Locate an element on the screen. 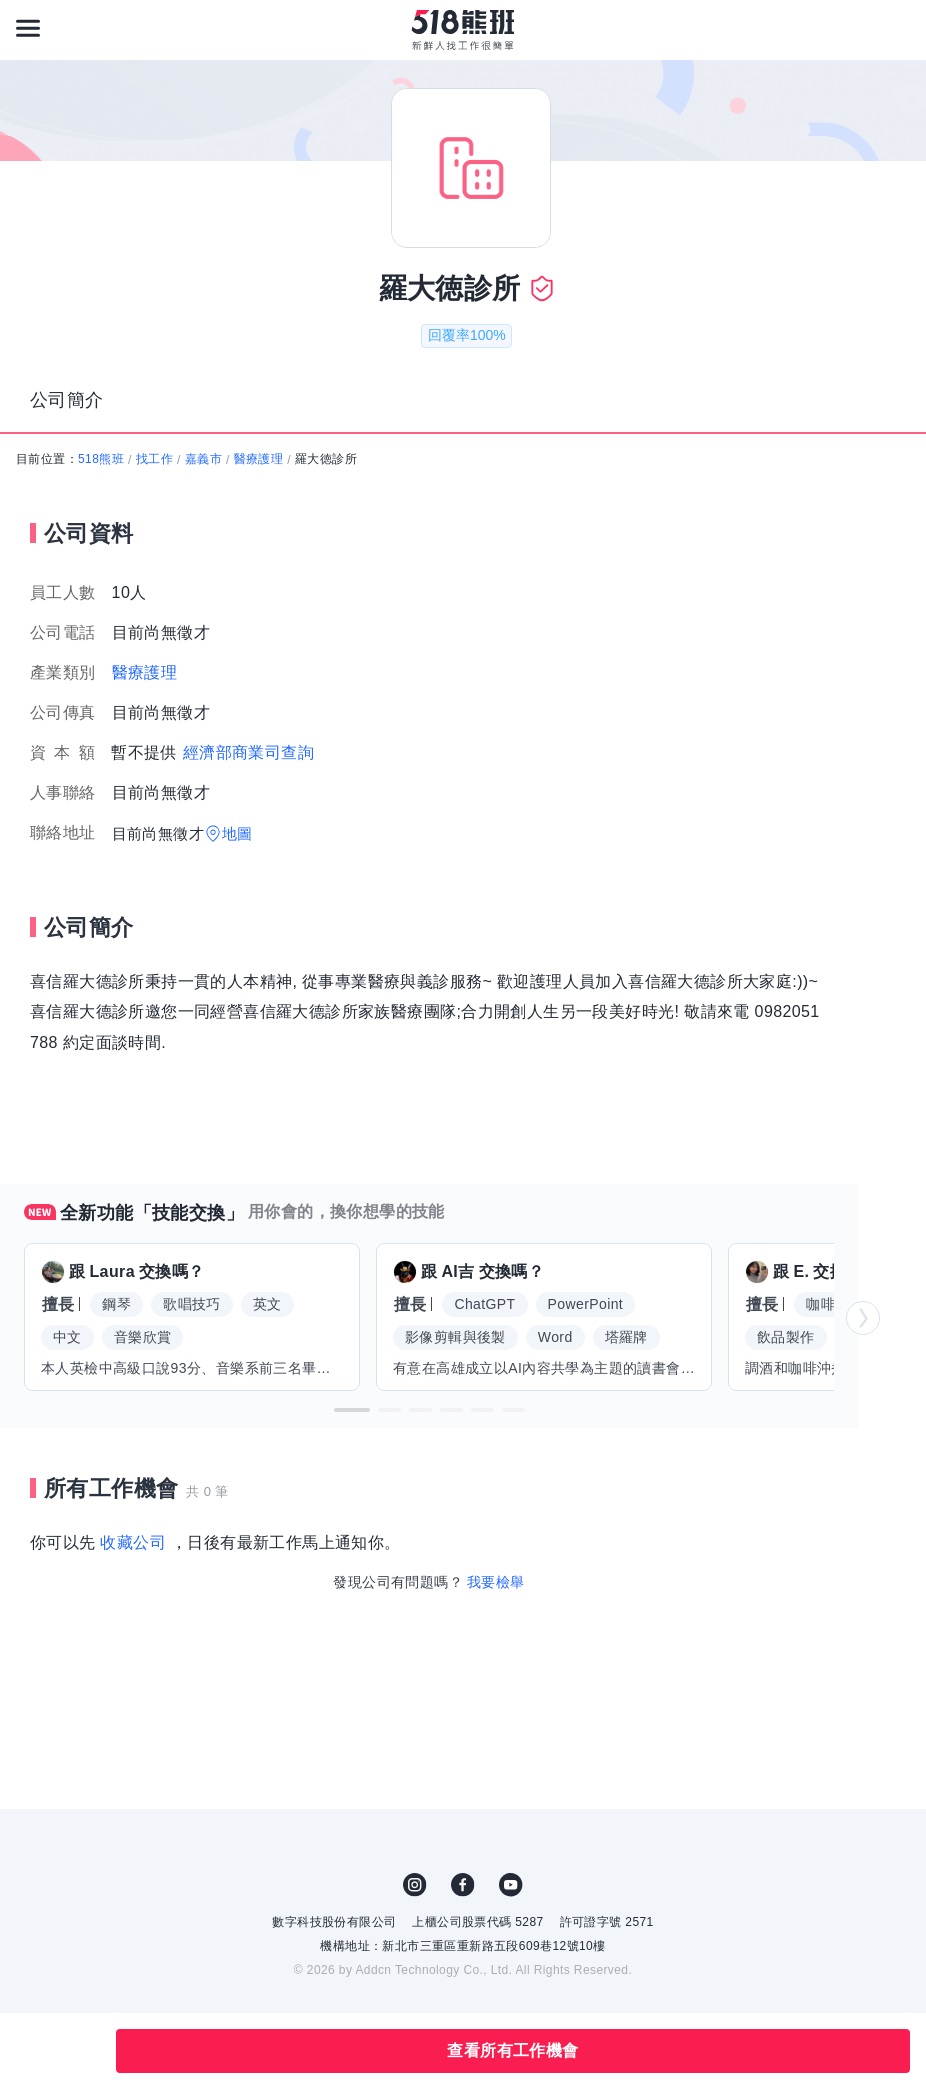  找工作 is located at coordinates (154, 459).